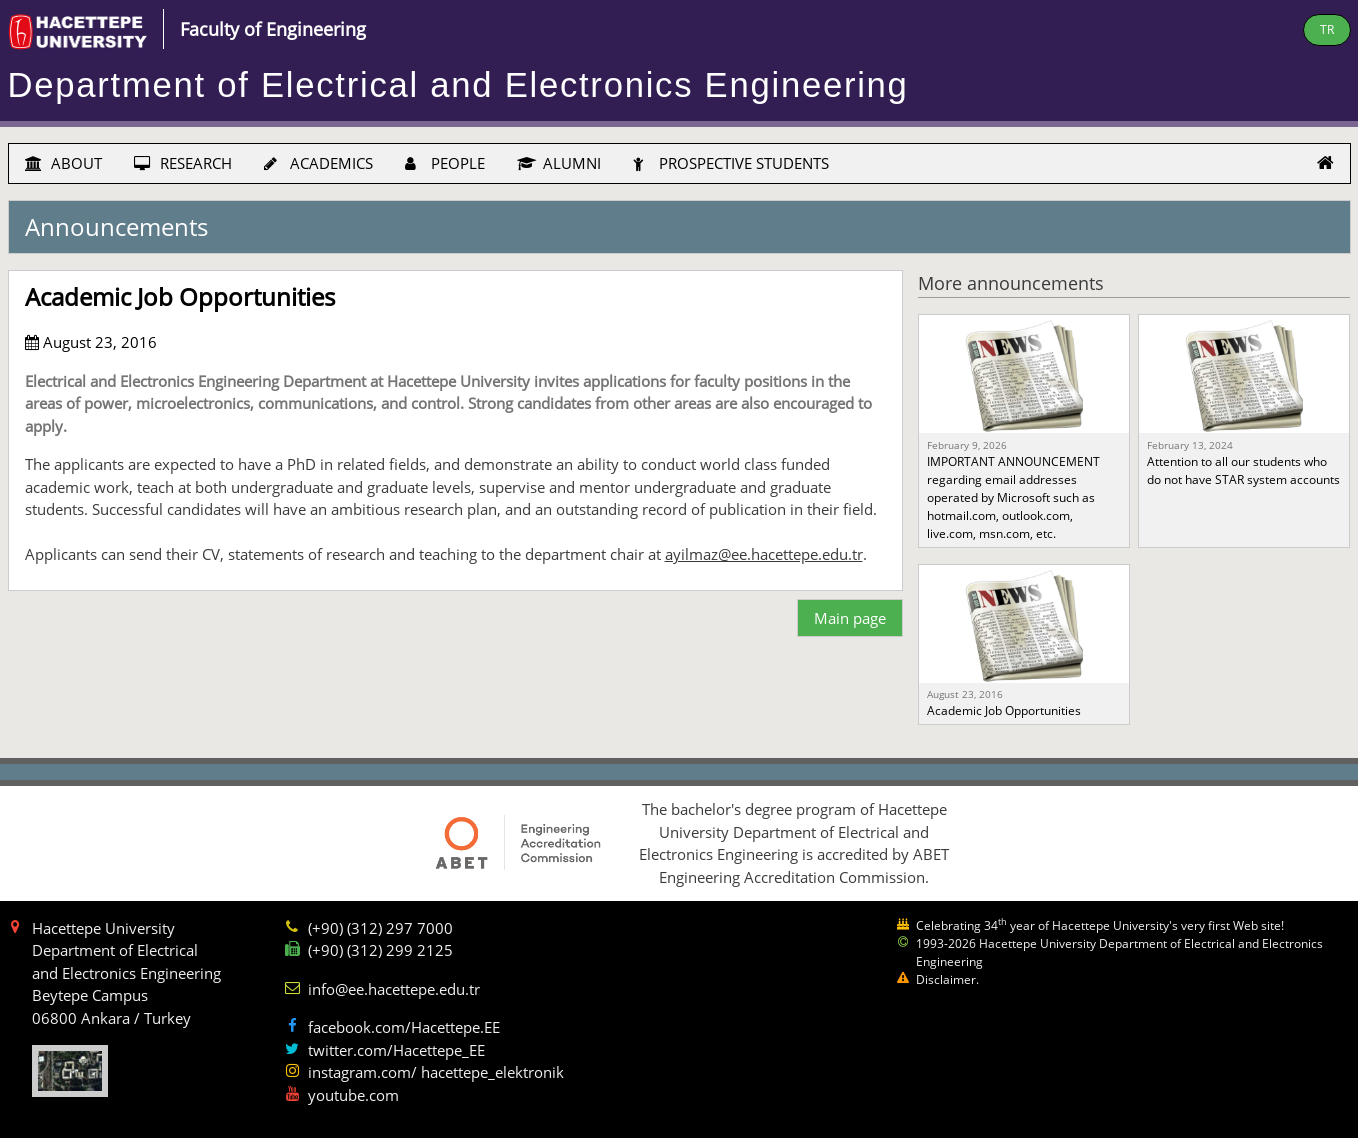 The height and width of the screenshot is (1138, 1358). Describe the element at coordinates (850, 618) in the screenshot. I see `Main page` at that location.